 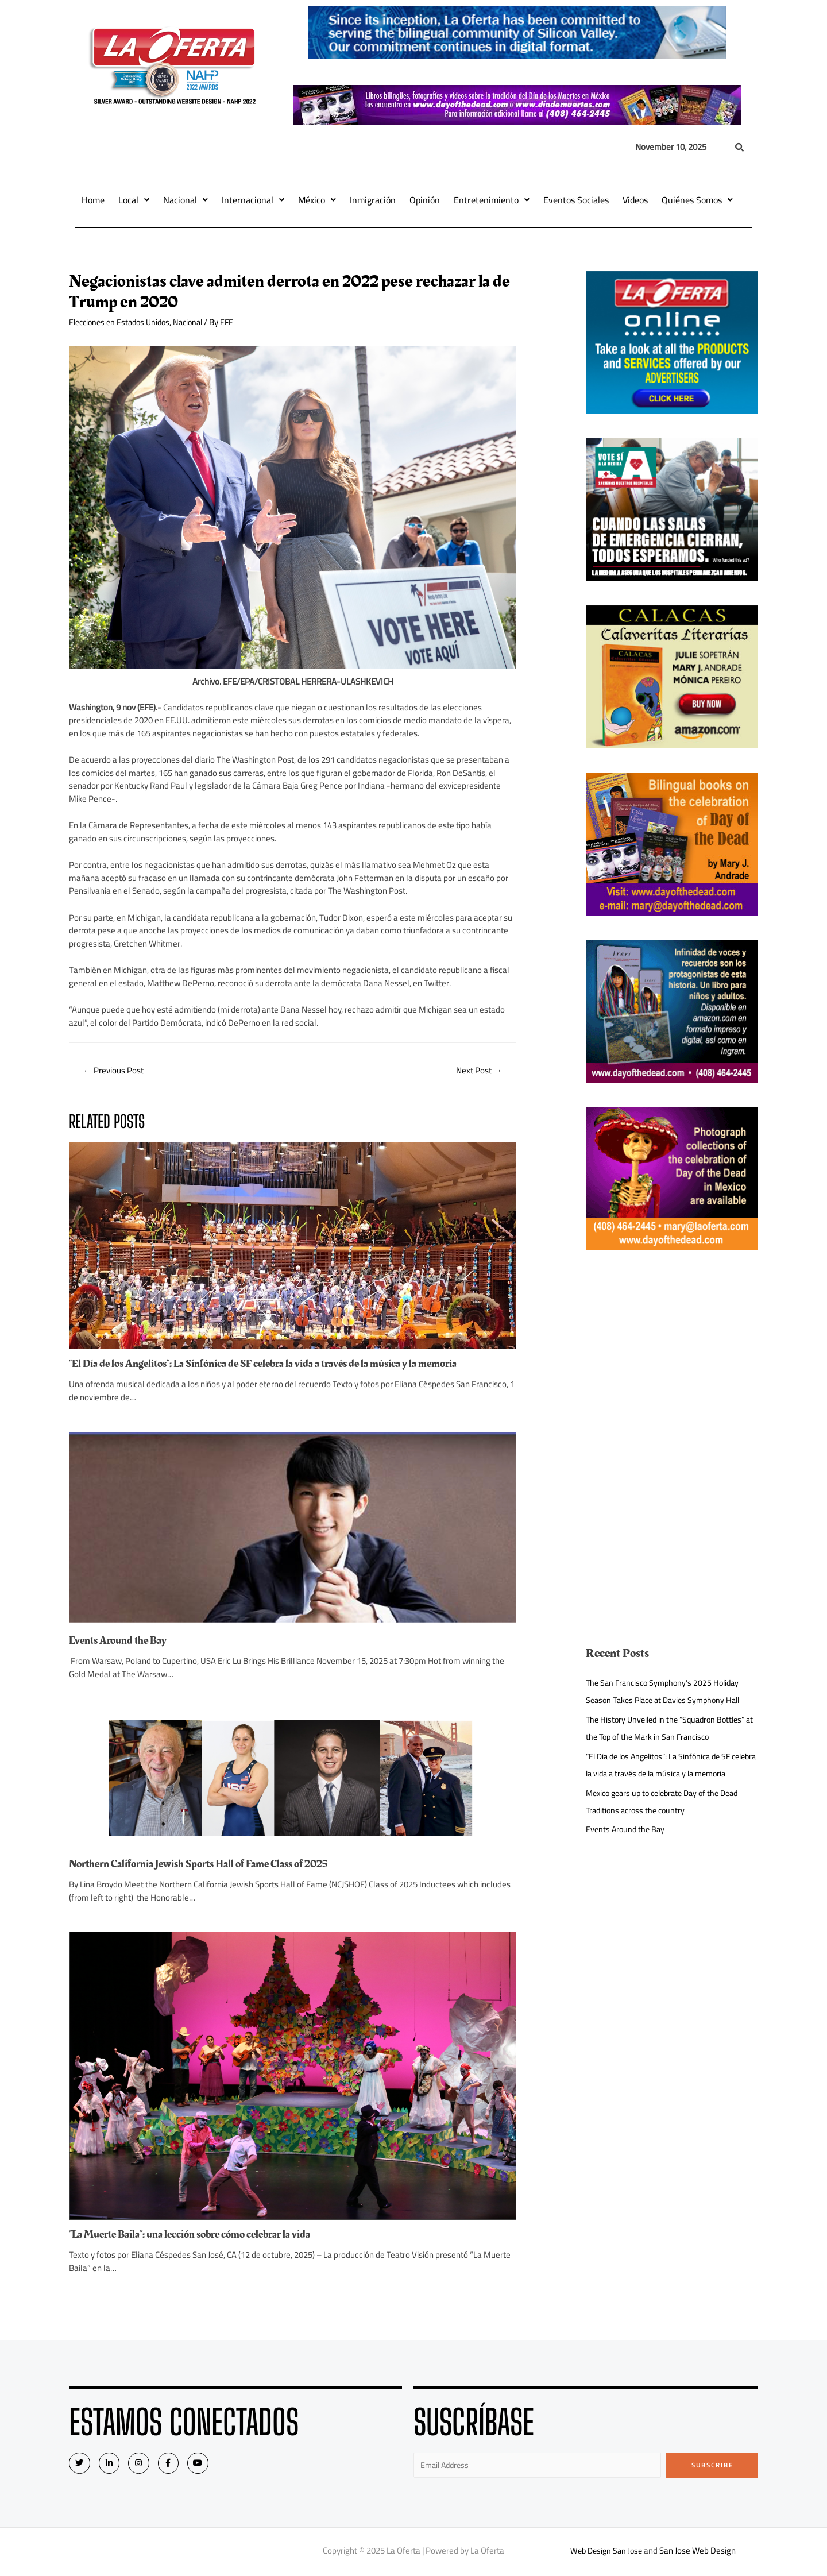 What do you see at coordinates (185, 199) in the screenshot?
I see `Nacional` at bounding box center [185, 199].